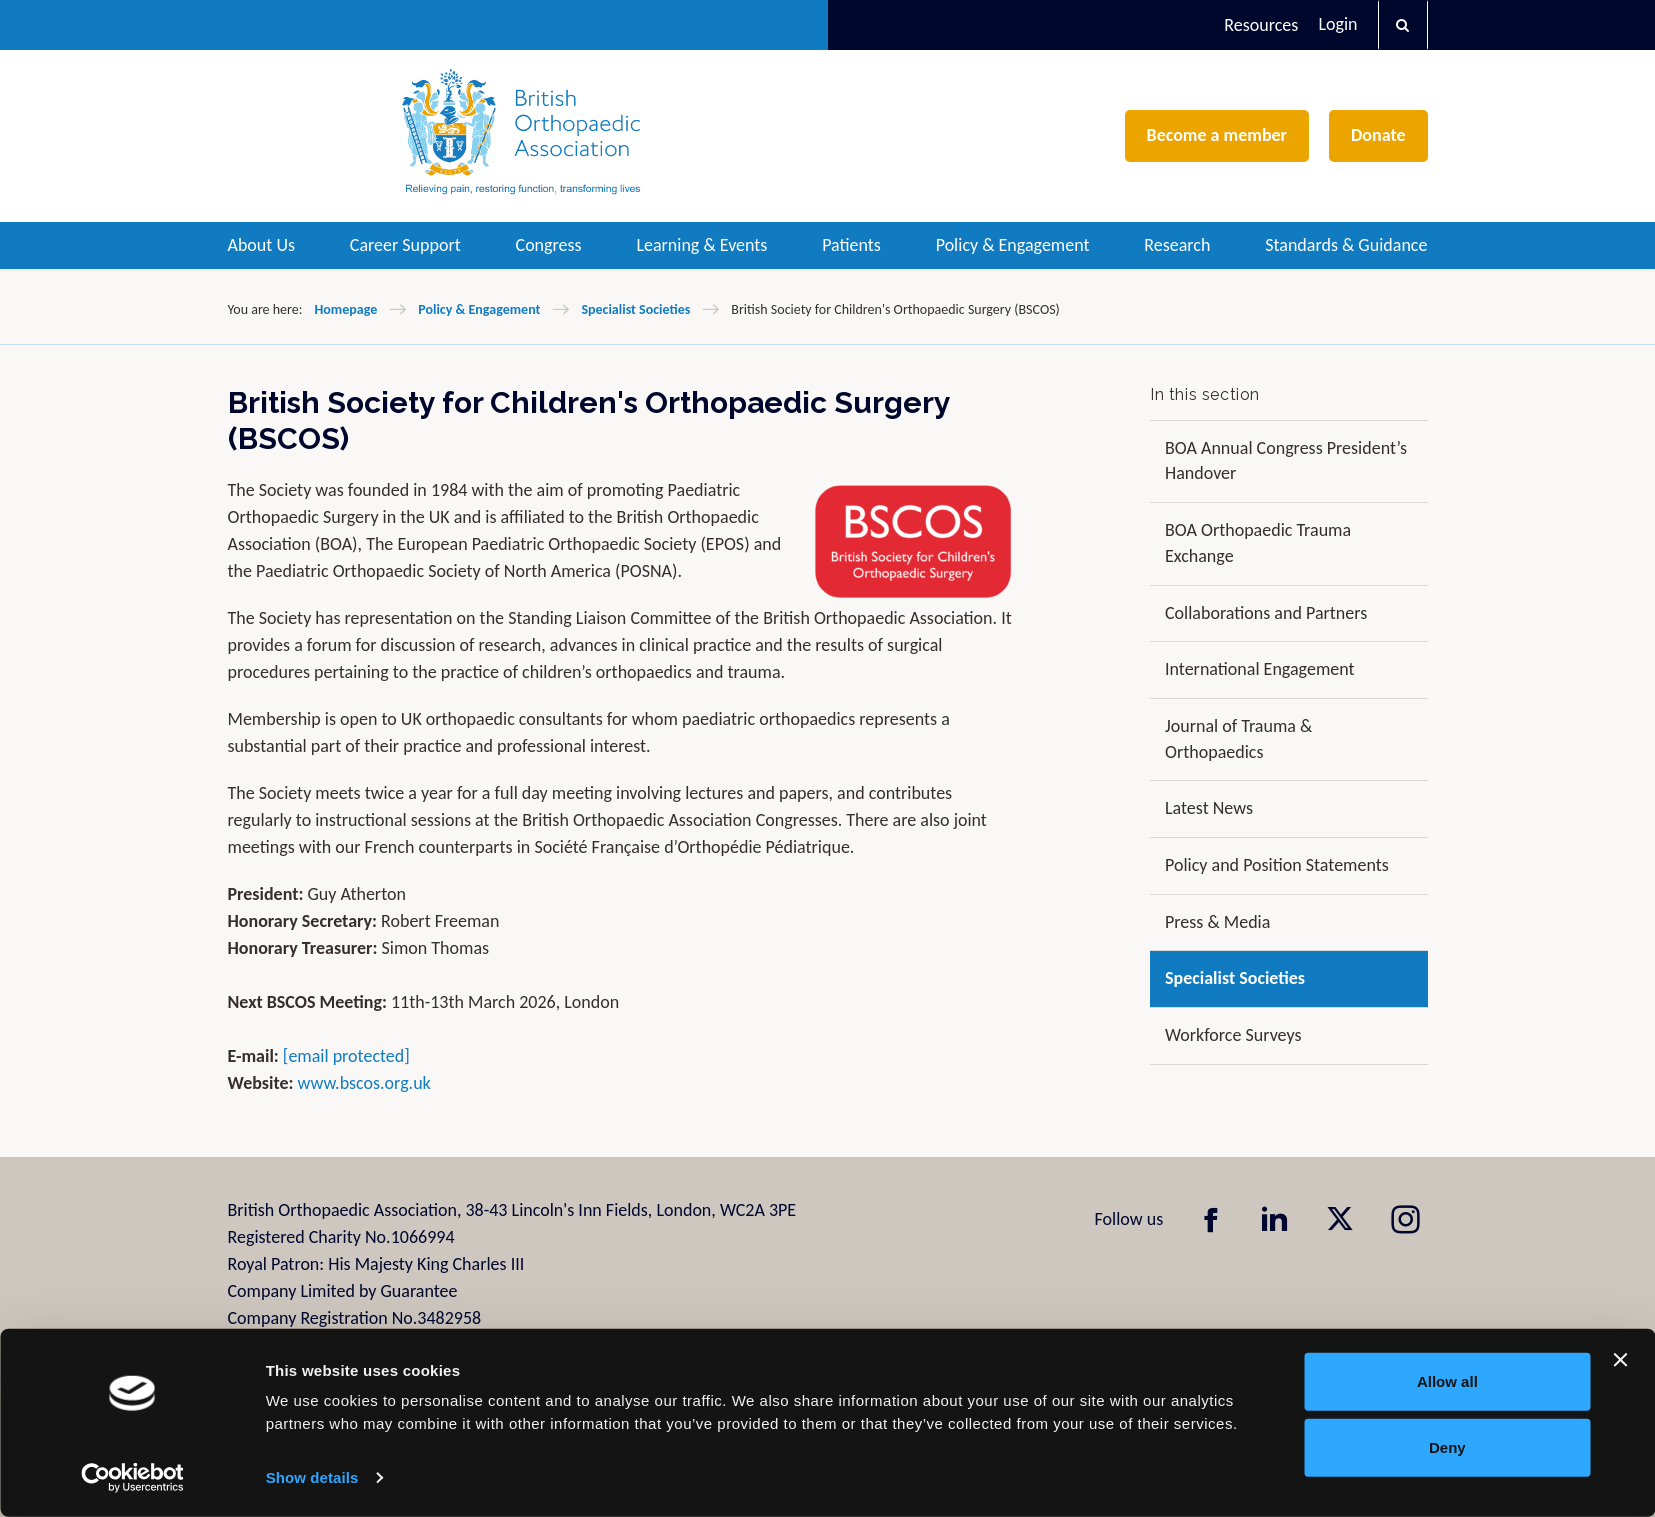 The image size is (1655, 1517). I want to click on Allow all, so click(1447, 1381).